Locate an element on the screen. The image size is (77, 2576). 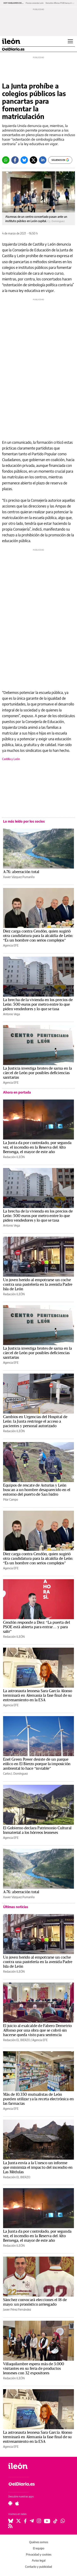
Javier Pérez Fernández is located at coordinates (17, 2309).